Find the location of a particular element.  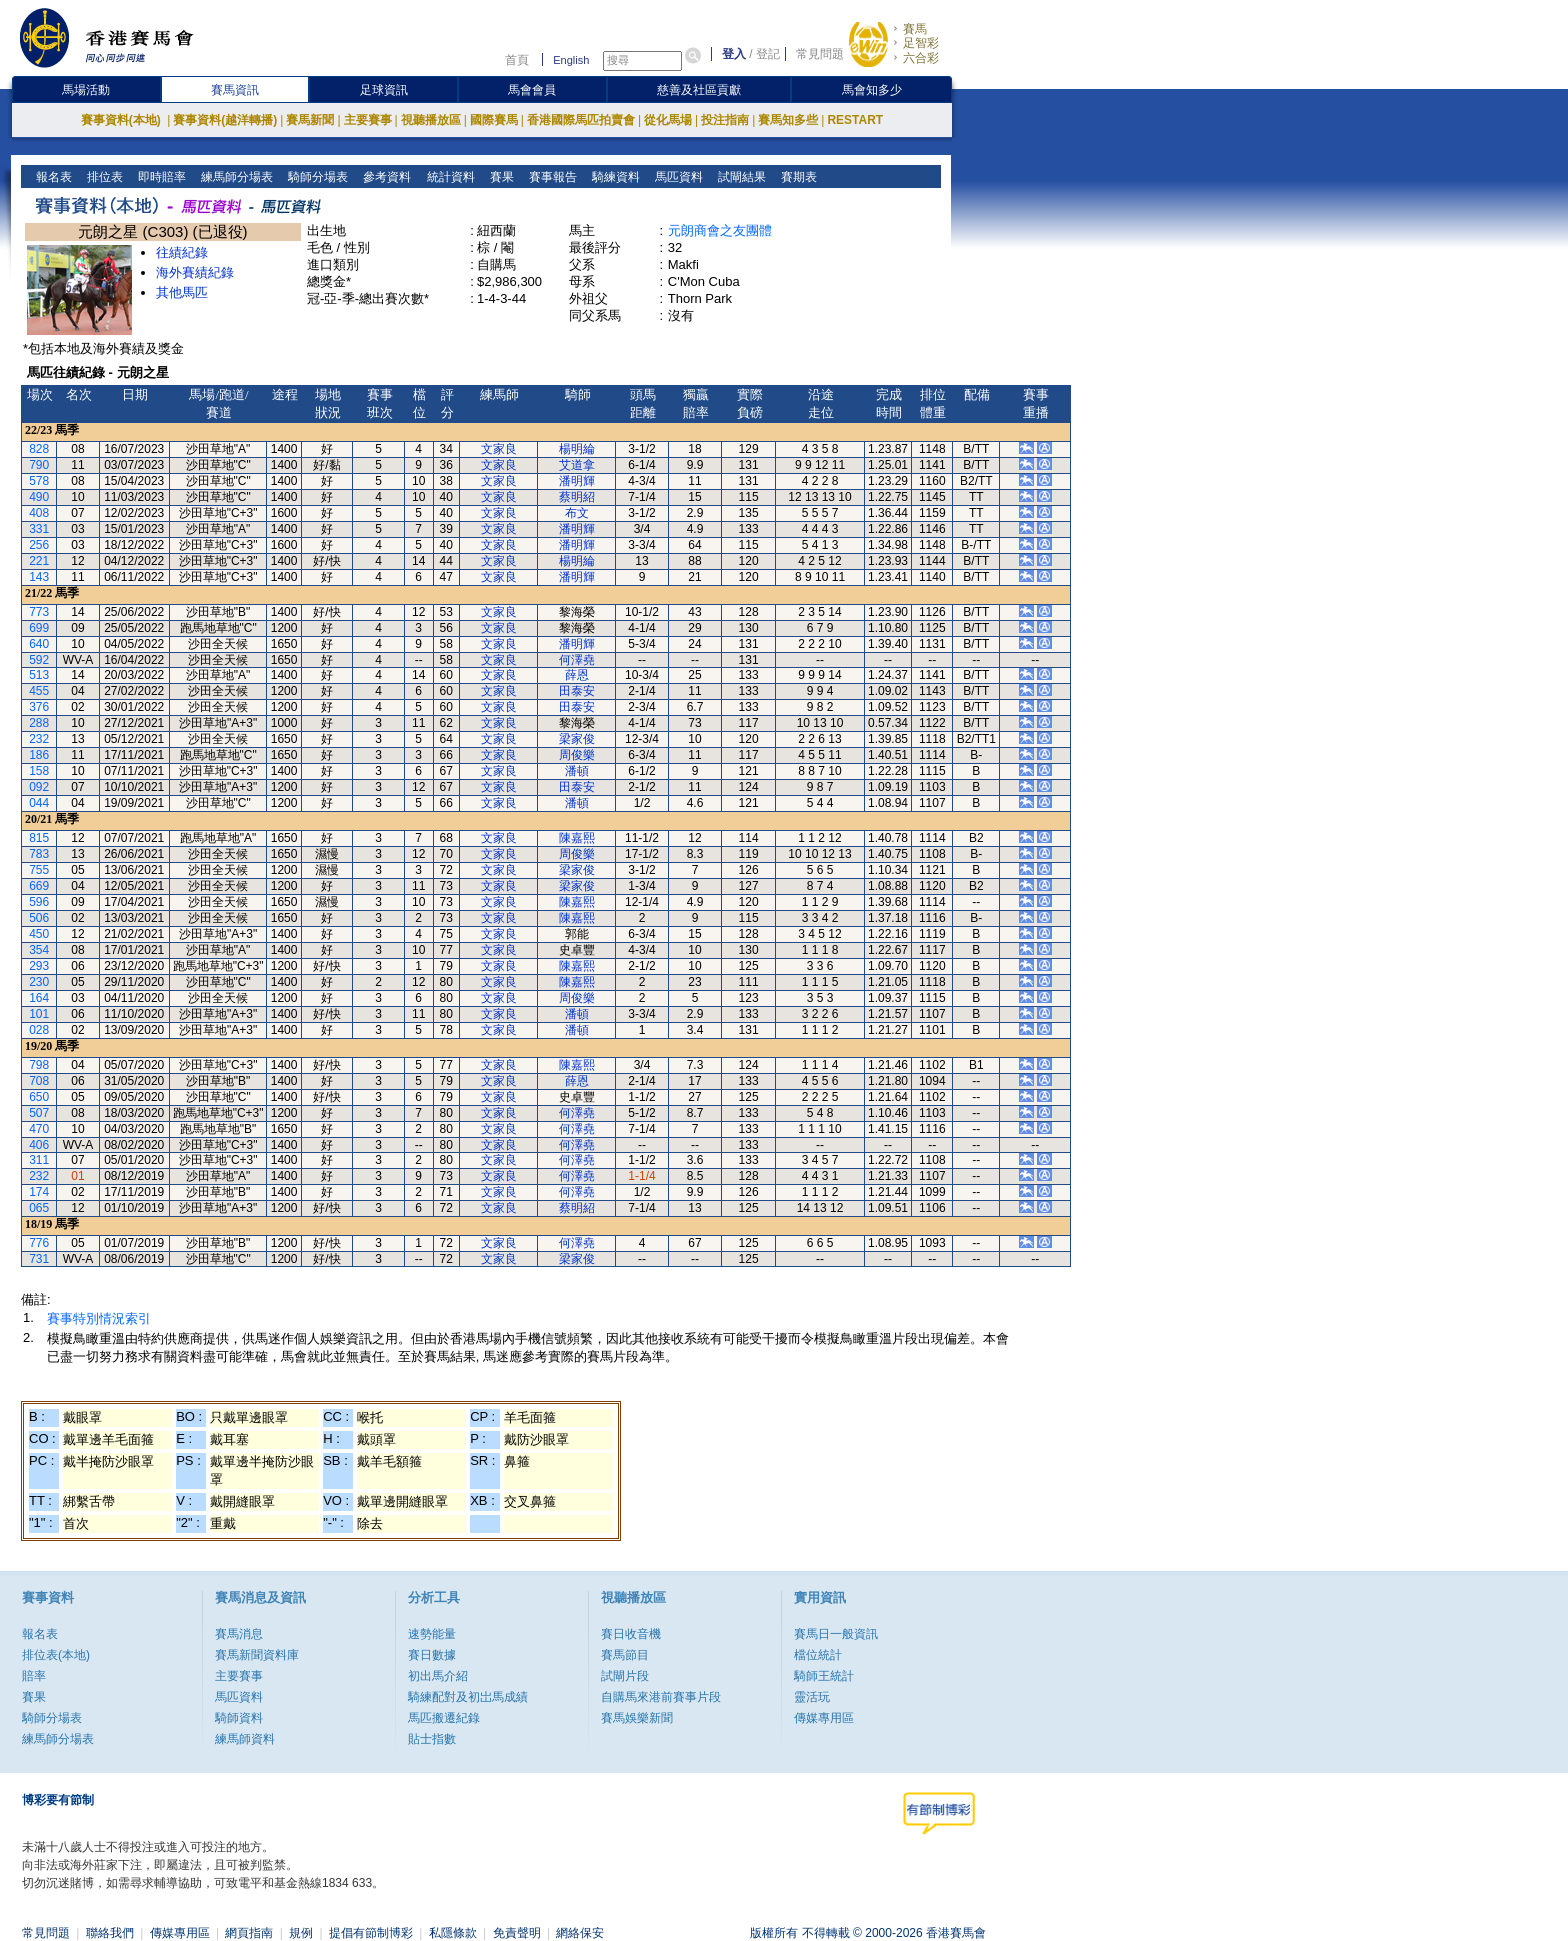

470 is located at coordinates (39, 1129).